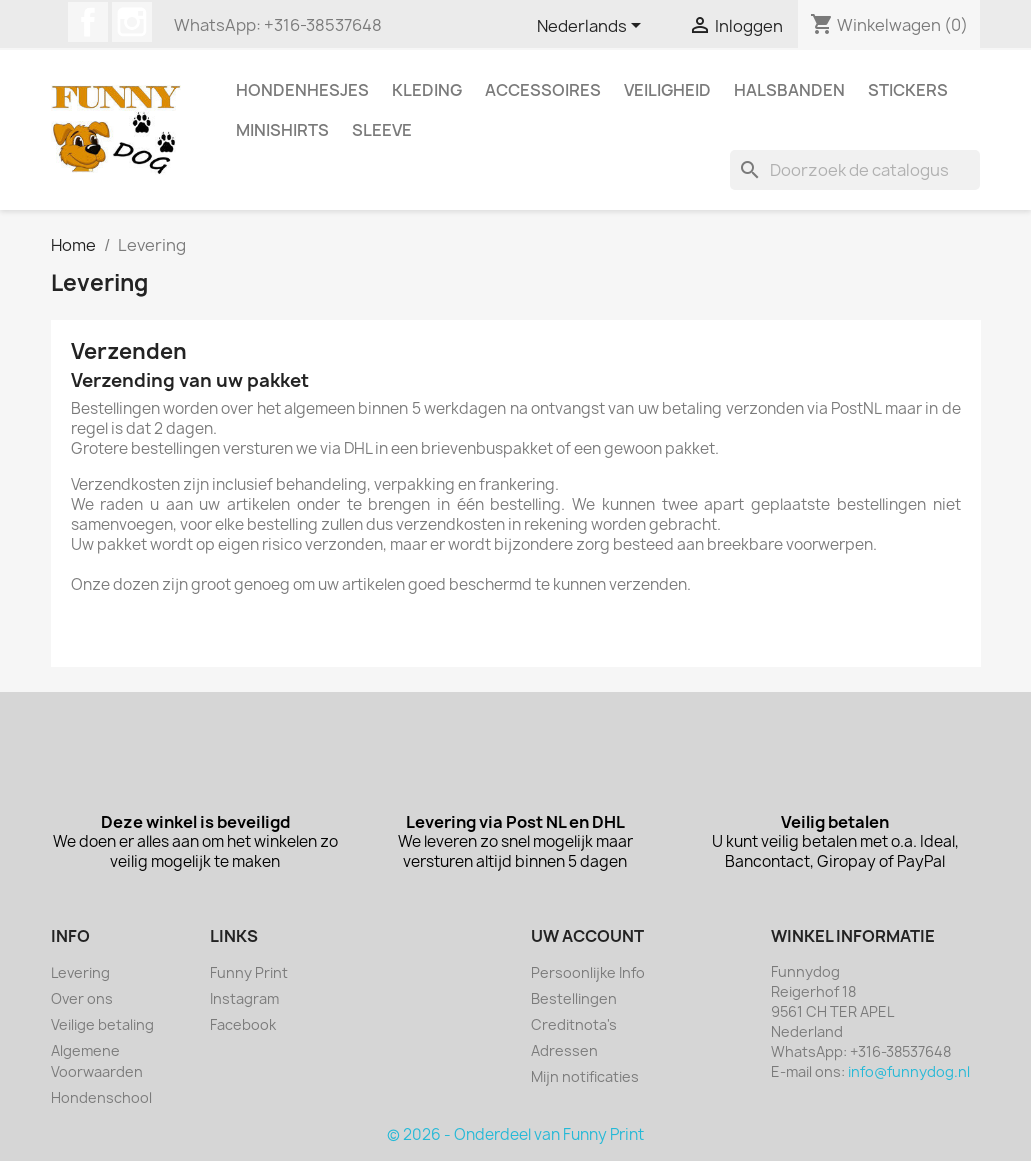  Describe the element at coordinates (82, 998) in the screenshot. I see `Over ons` at that location.